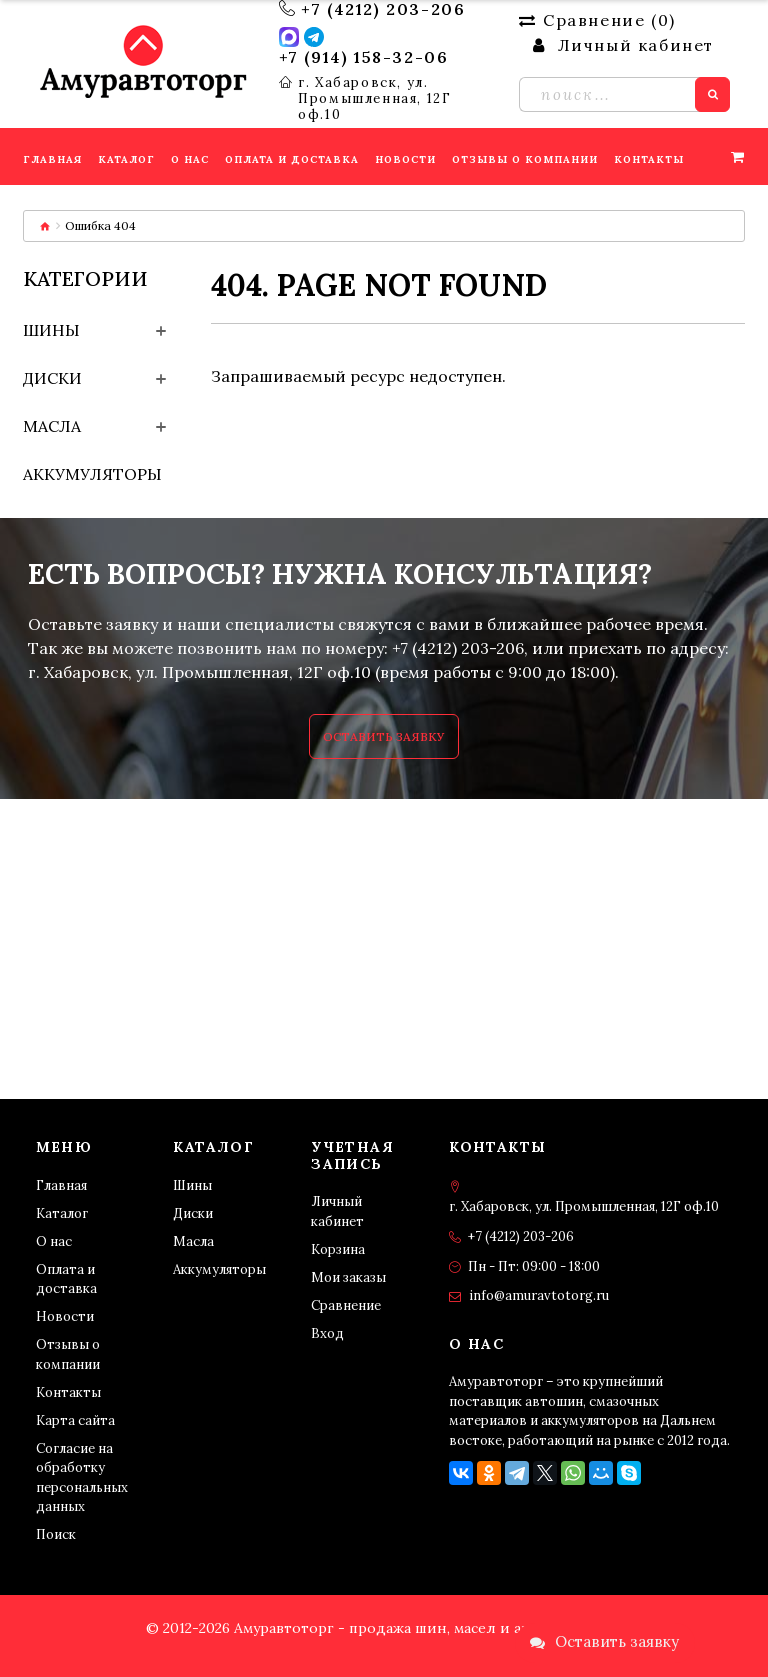 This screenshot has height=1677, width=768. What do you see at coordinates (82, 1478) in the screenshot?
I see `Согласие на обработку персональных данных` at bounding box center [82, 1478].